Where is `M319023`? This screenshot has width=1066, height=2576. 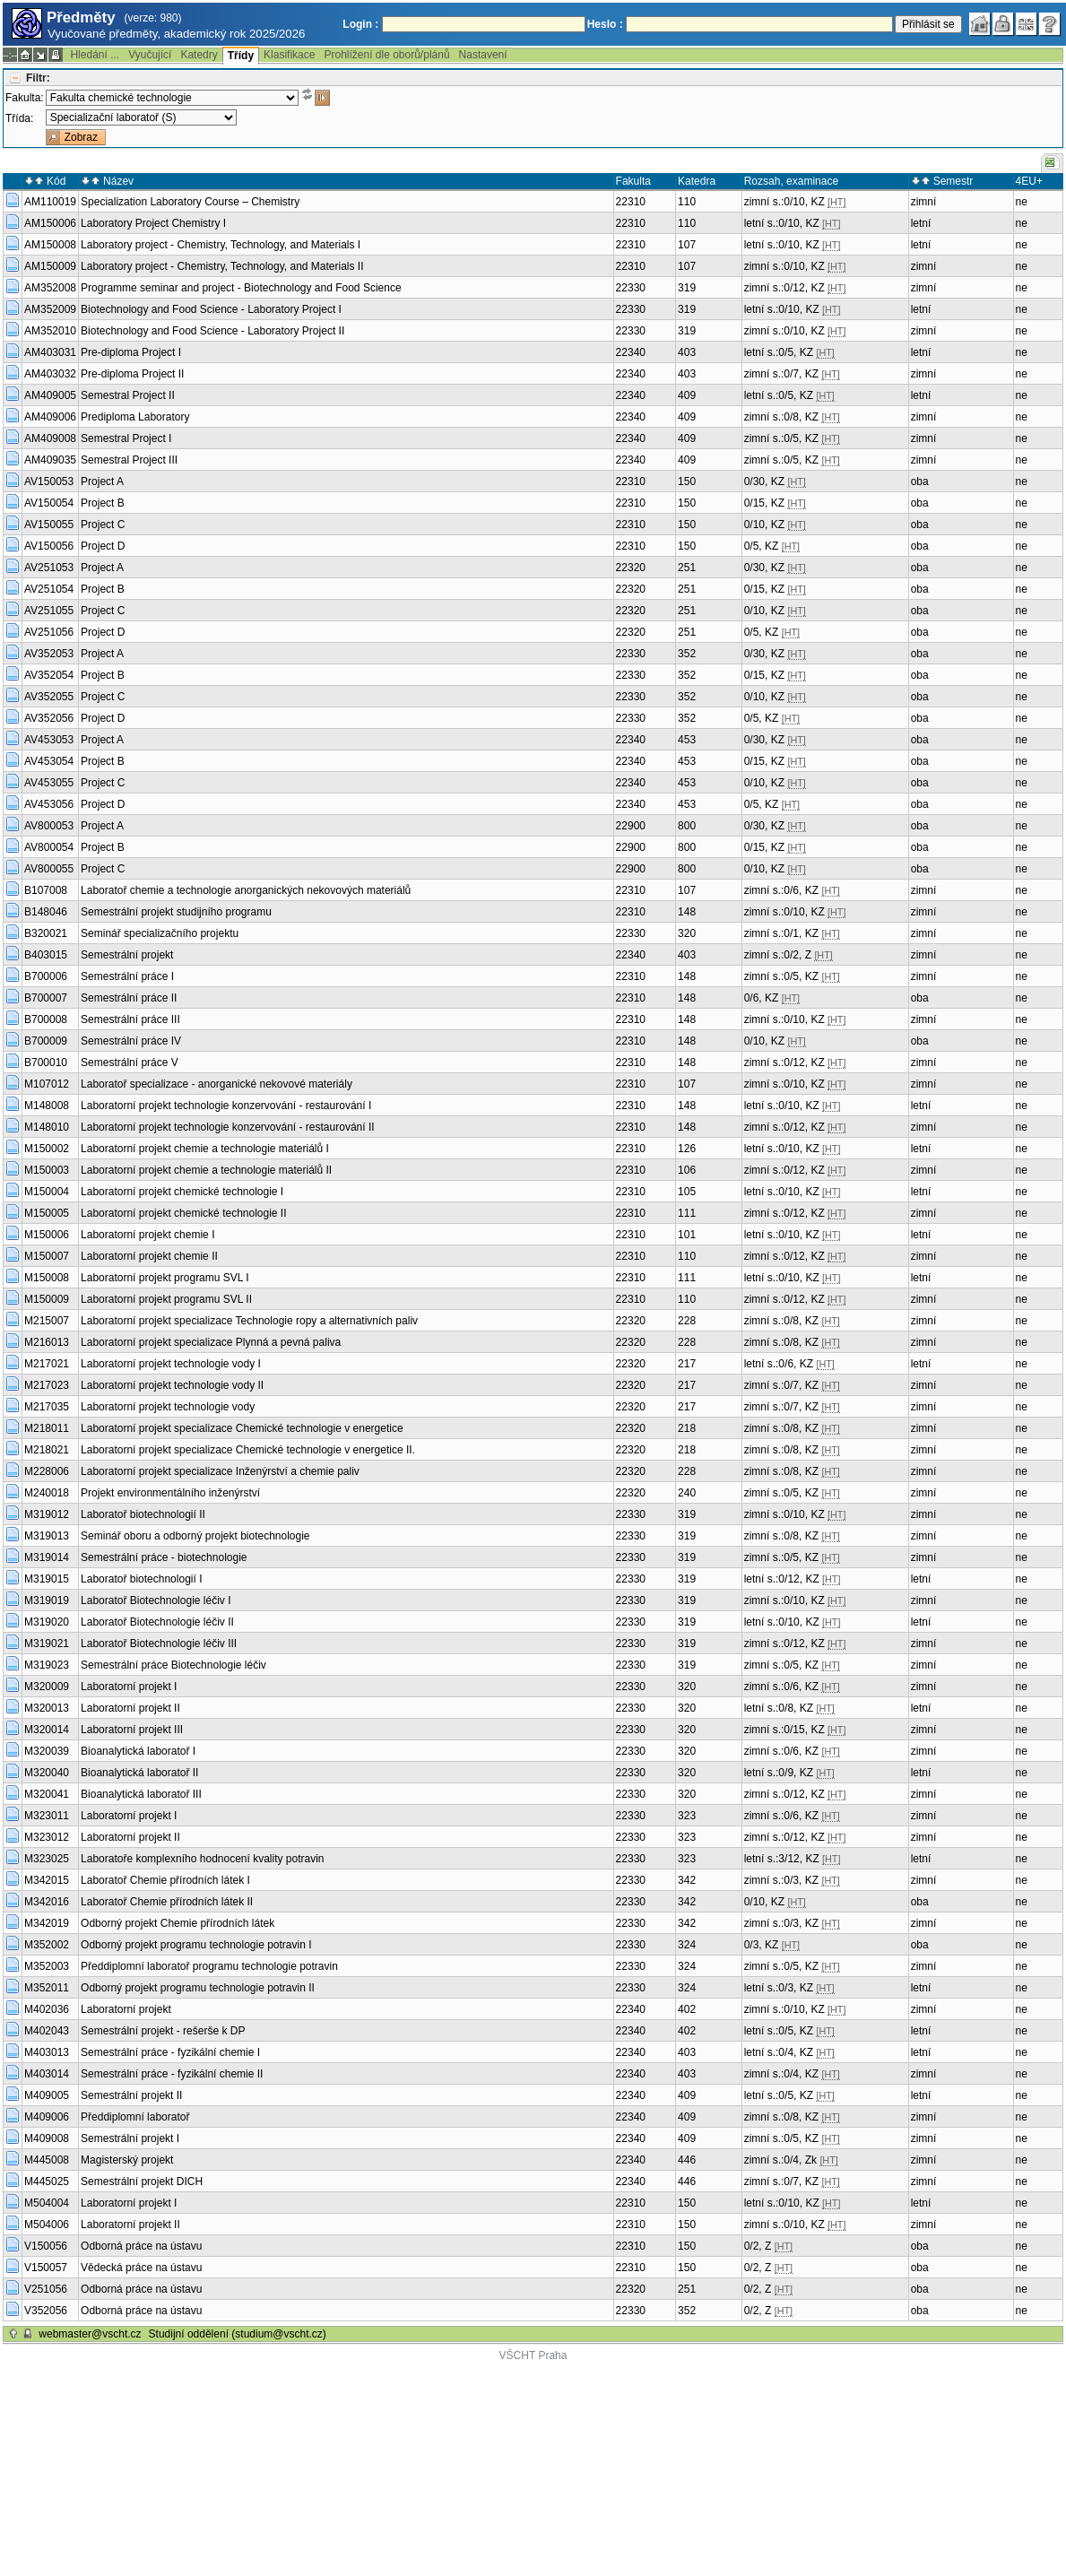 M319023 is located at coordinates (46, 1665).